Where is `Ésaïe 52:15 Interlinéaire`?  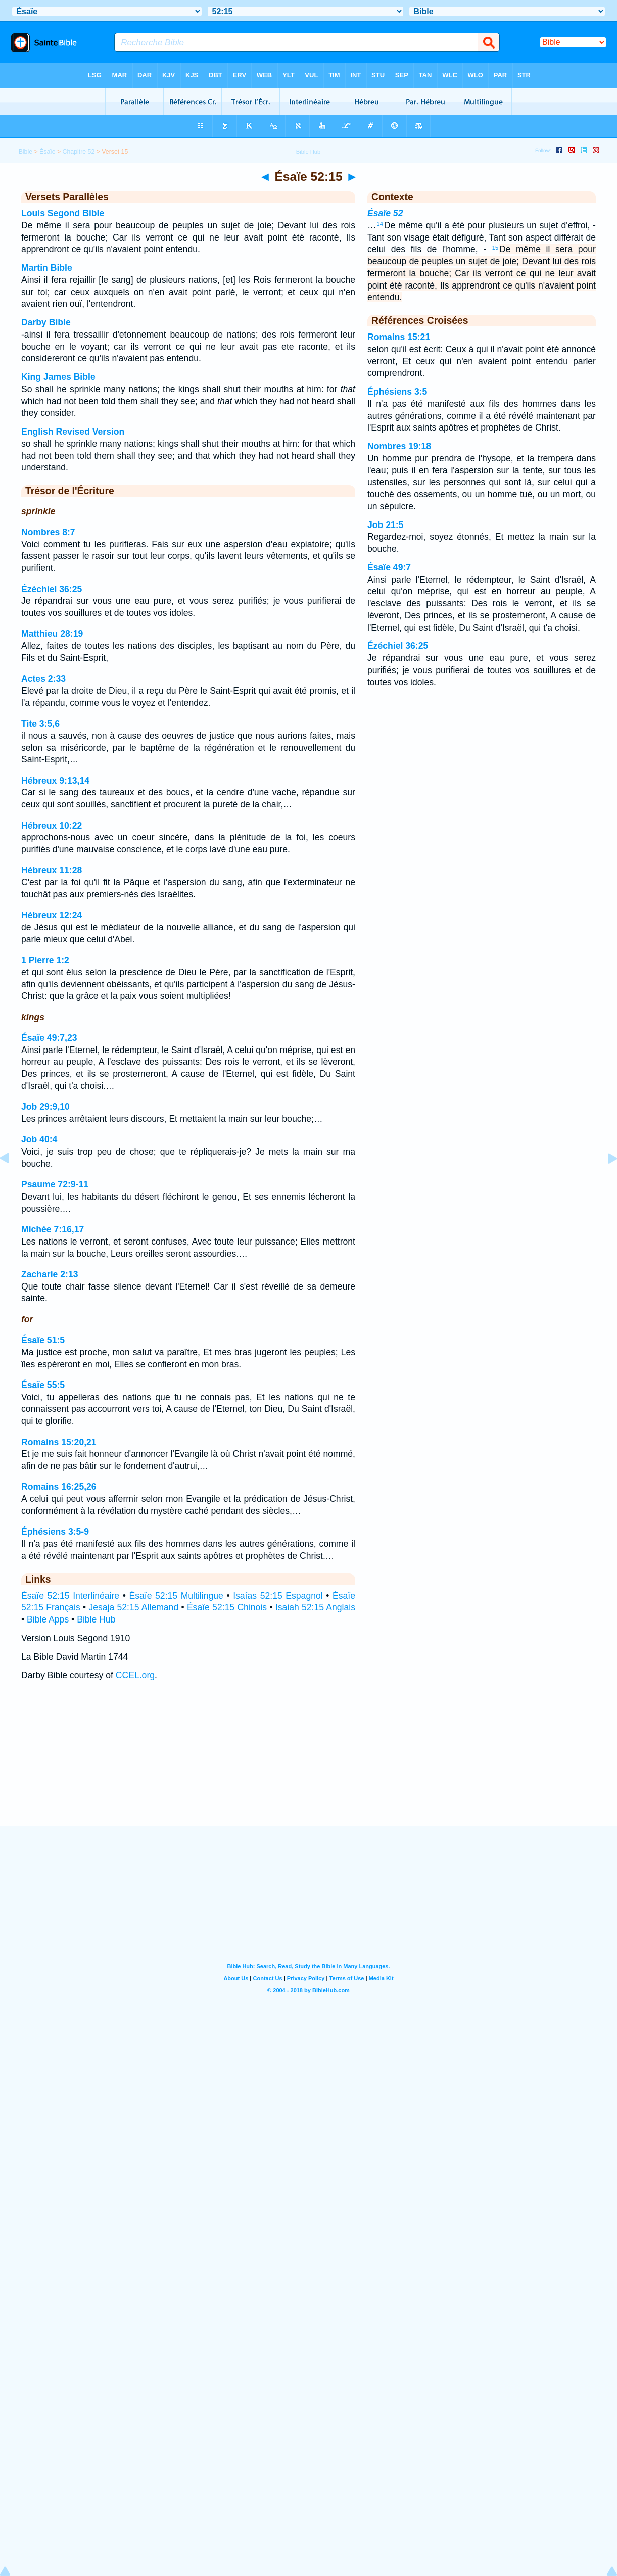
Ésaïe 52:15 Interlinéaire is located at coordinates (70, 1596).